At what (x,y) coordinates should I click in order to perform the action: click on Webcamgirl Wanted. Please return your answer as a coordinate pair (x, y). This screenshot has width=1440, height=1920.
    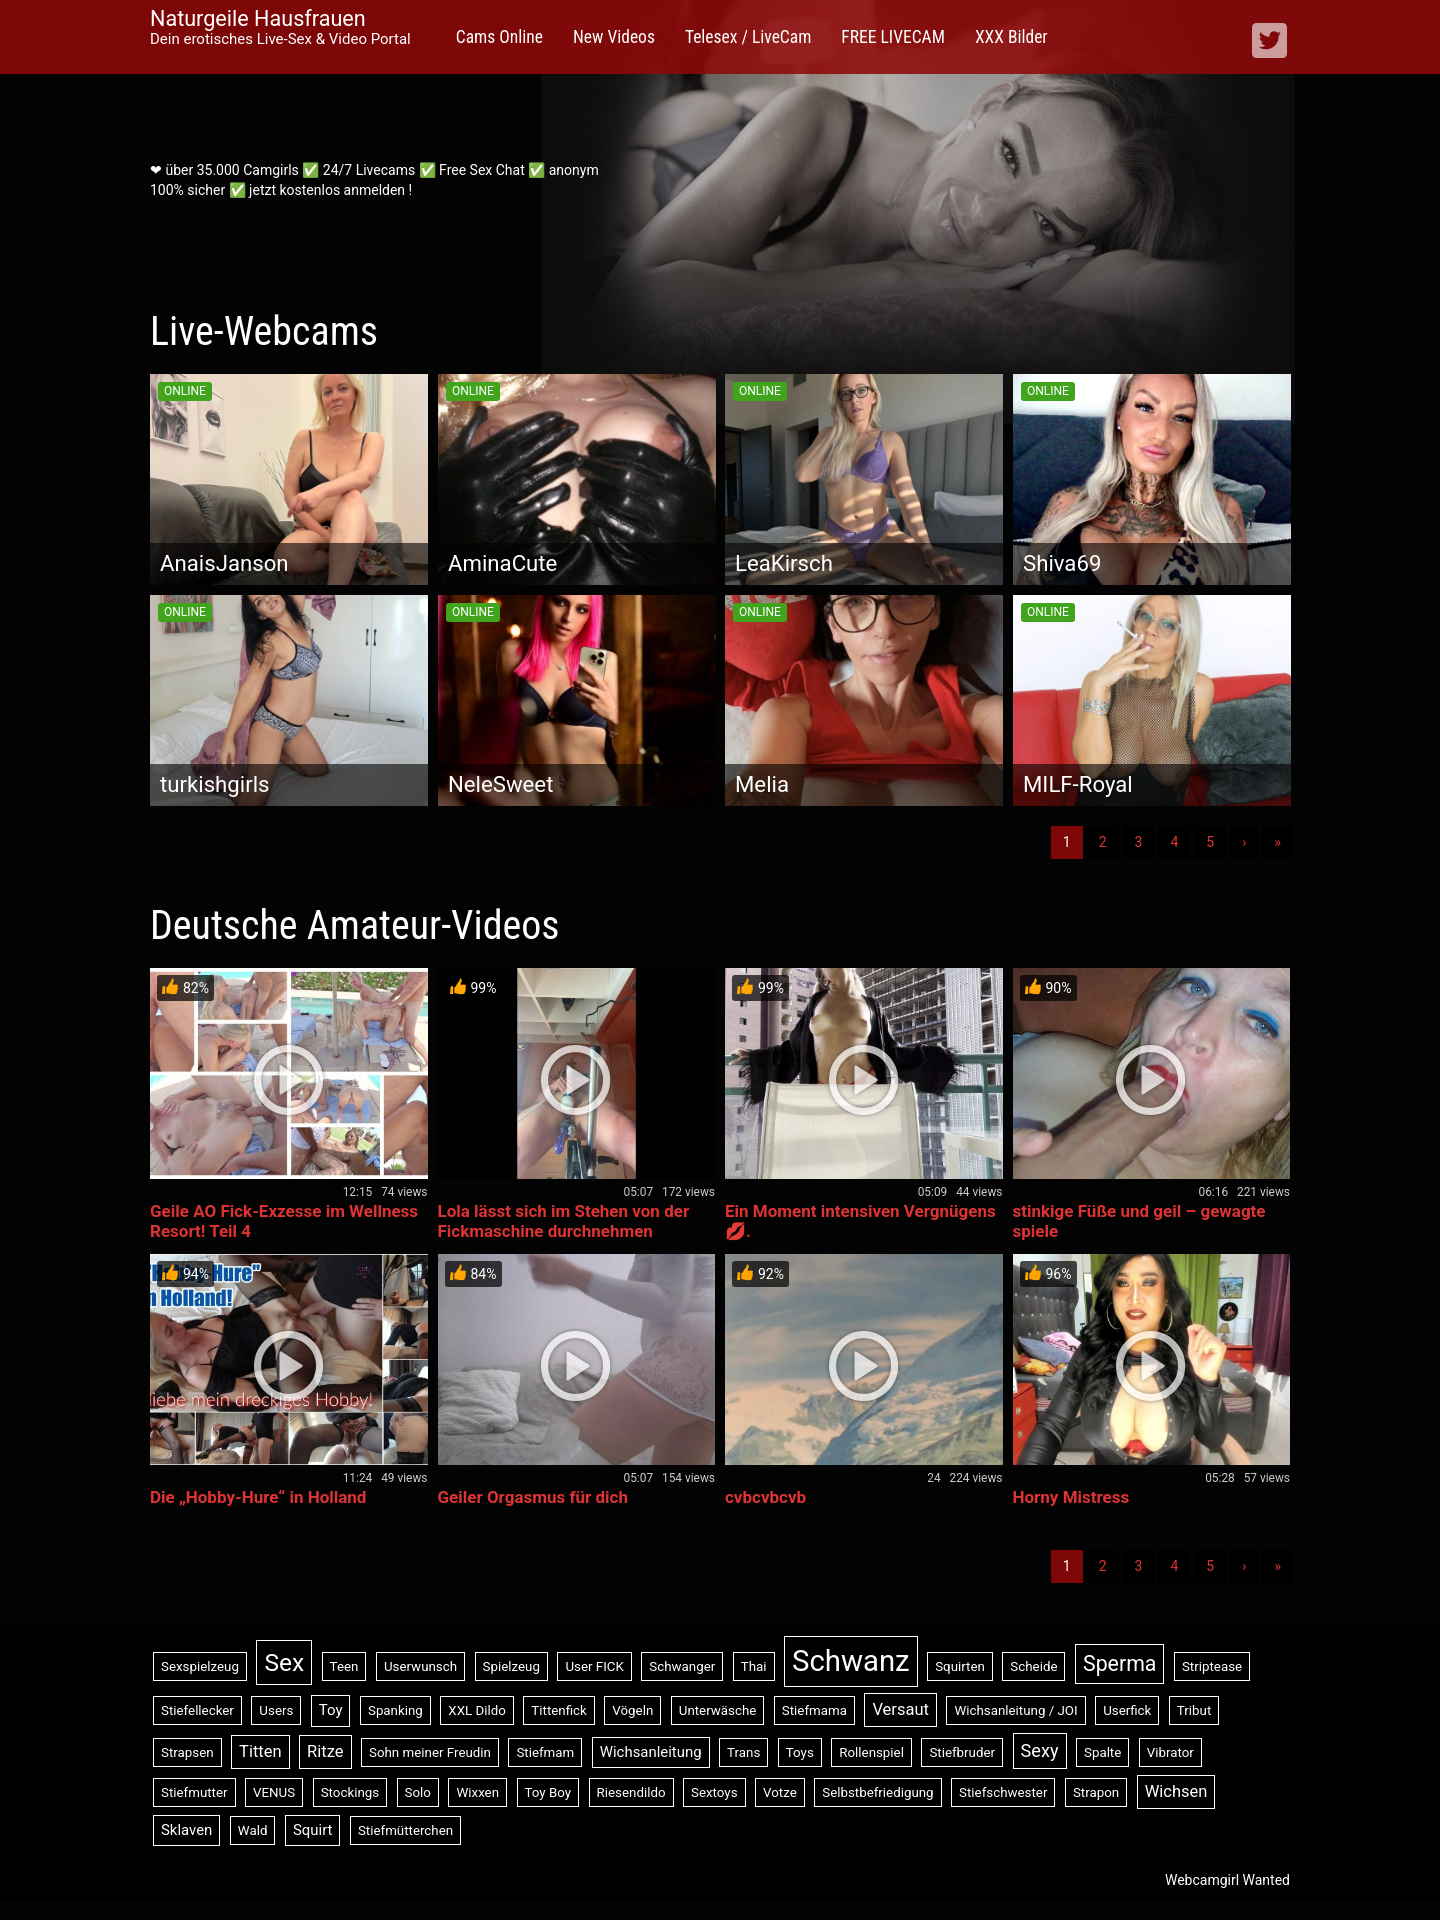
    Looking at the image, I should click on (1227, 1880).